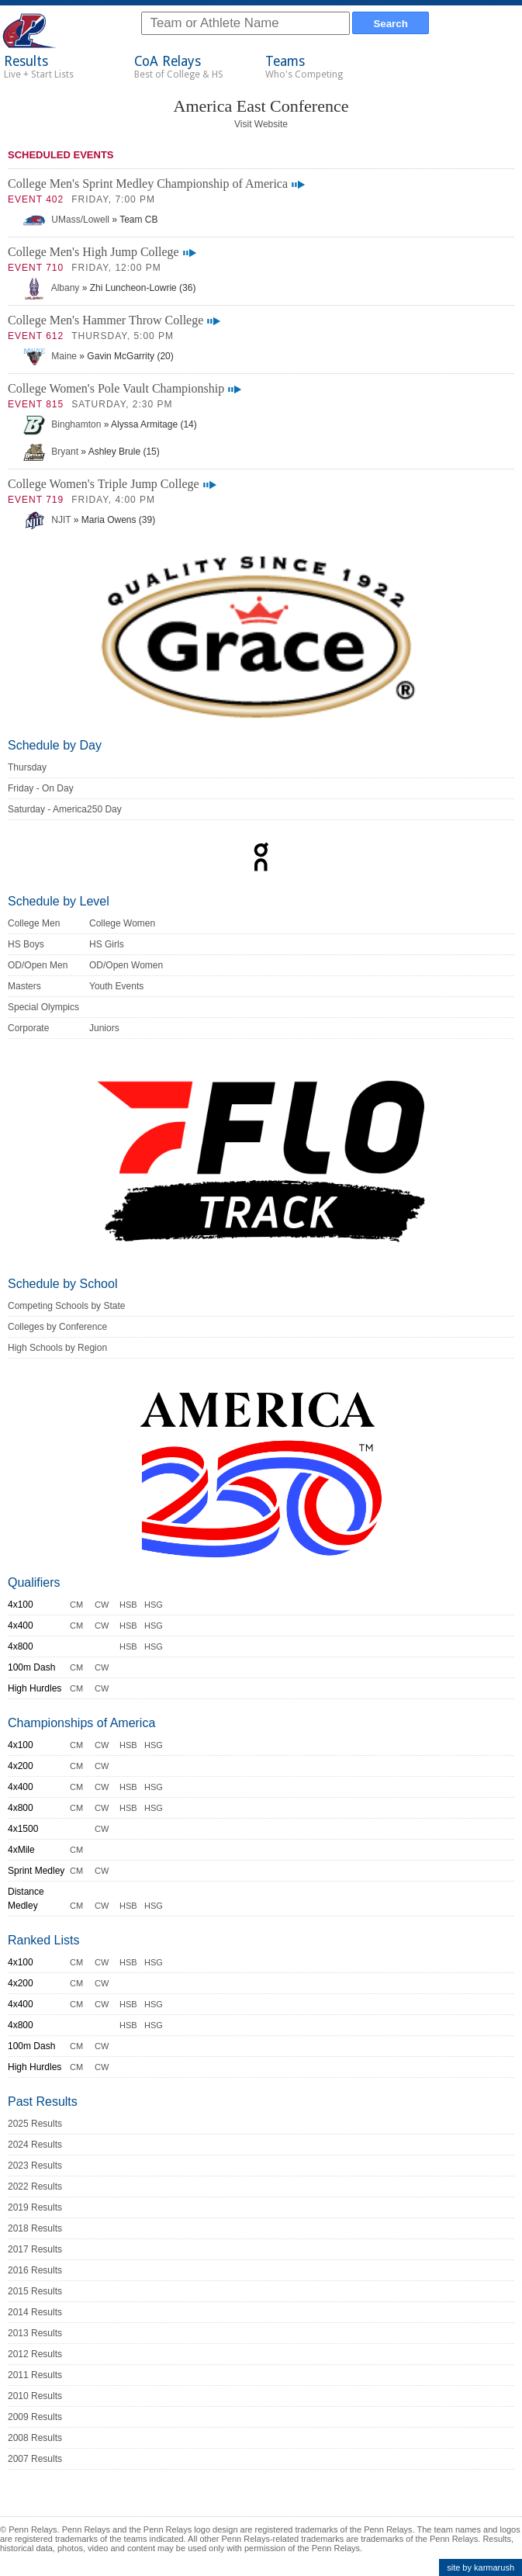  Describe the element at coordinates (26, 944) in the screenshot. I see `HS Boys` at that location.